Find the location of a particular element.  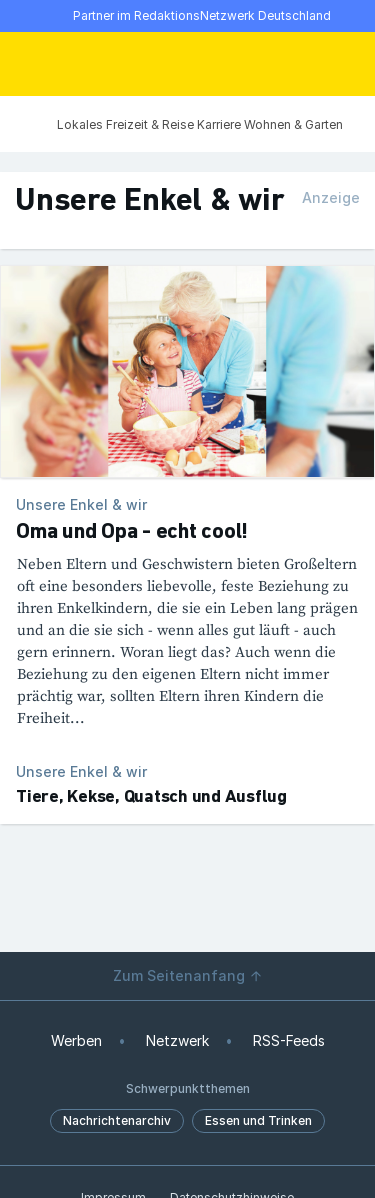

Karriere is located at coordinates (219, 124).